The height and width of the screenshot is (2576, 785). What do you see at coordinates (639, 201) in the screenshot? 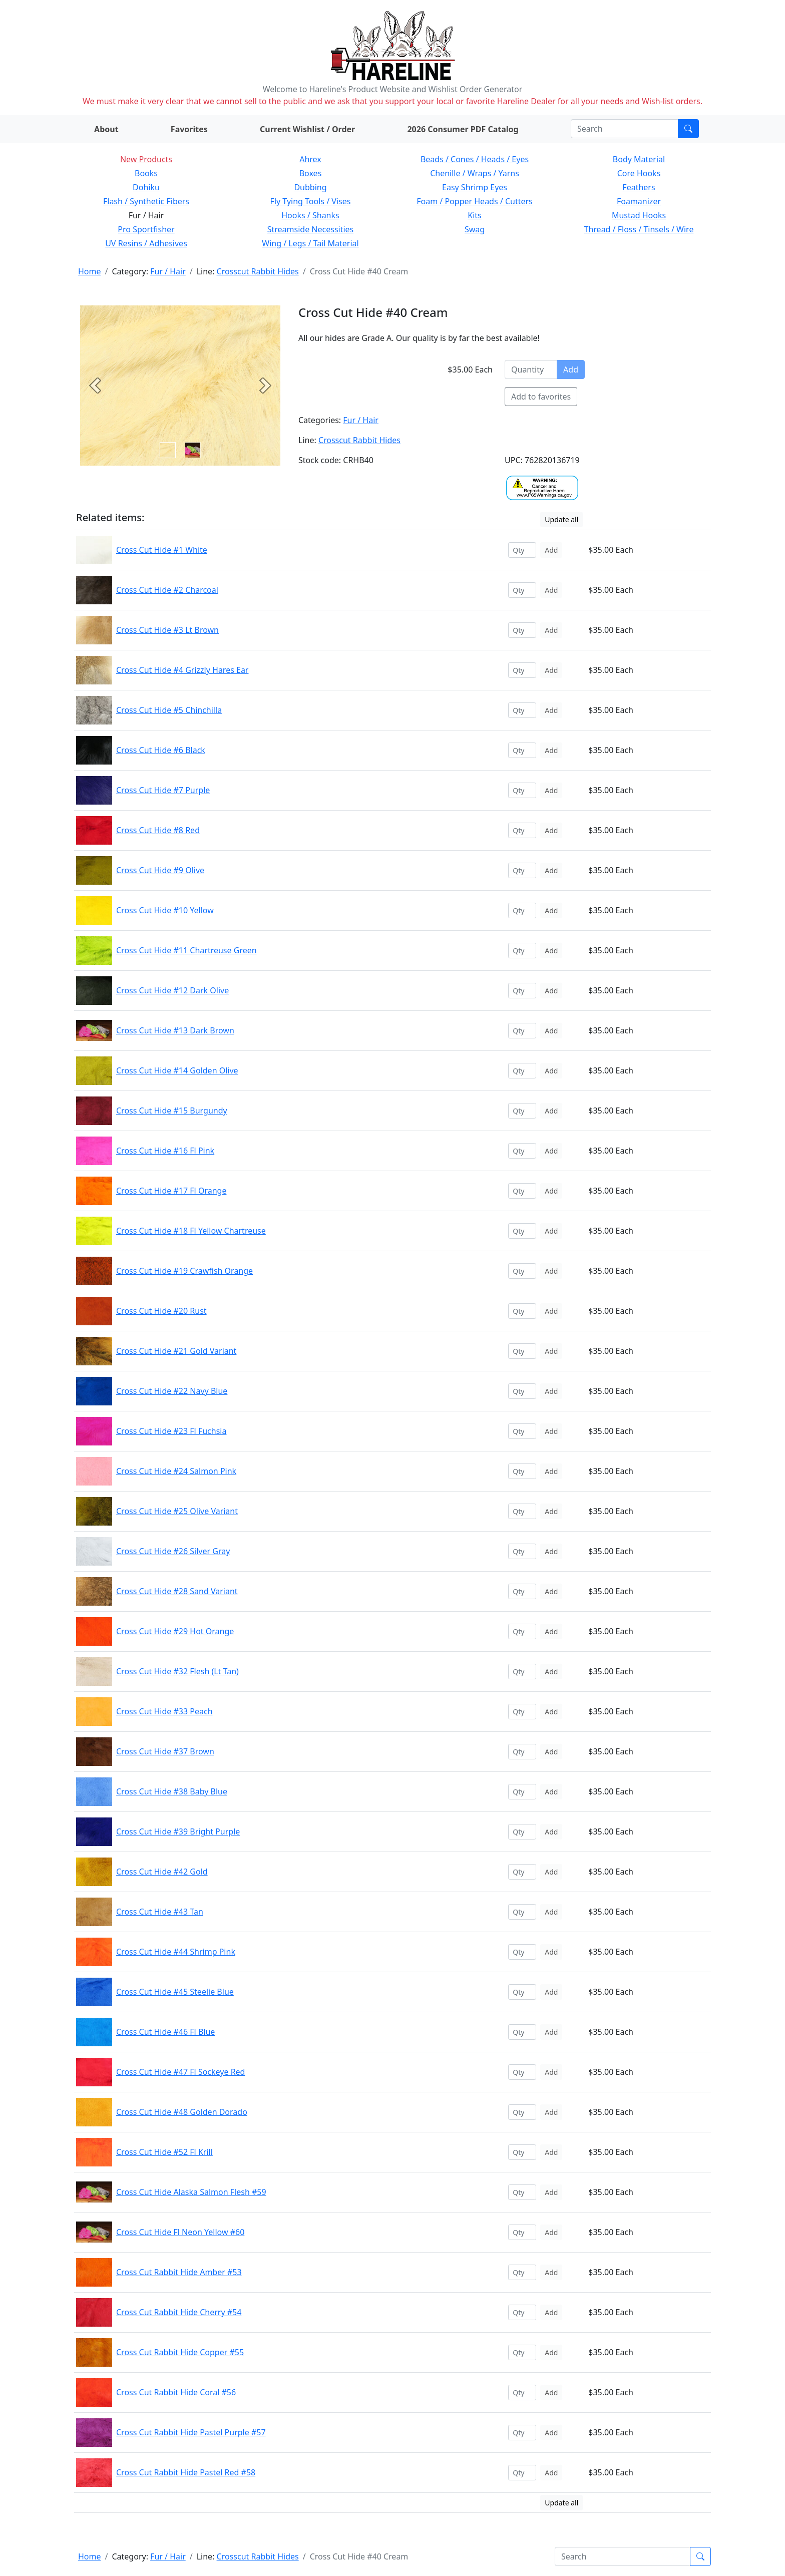
I see `Foamanizer` at bounding box center [639, 201].